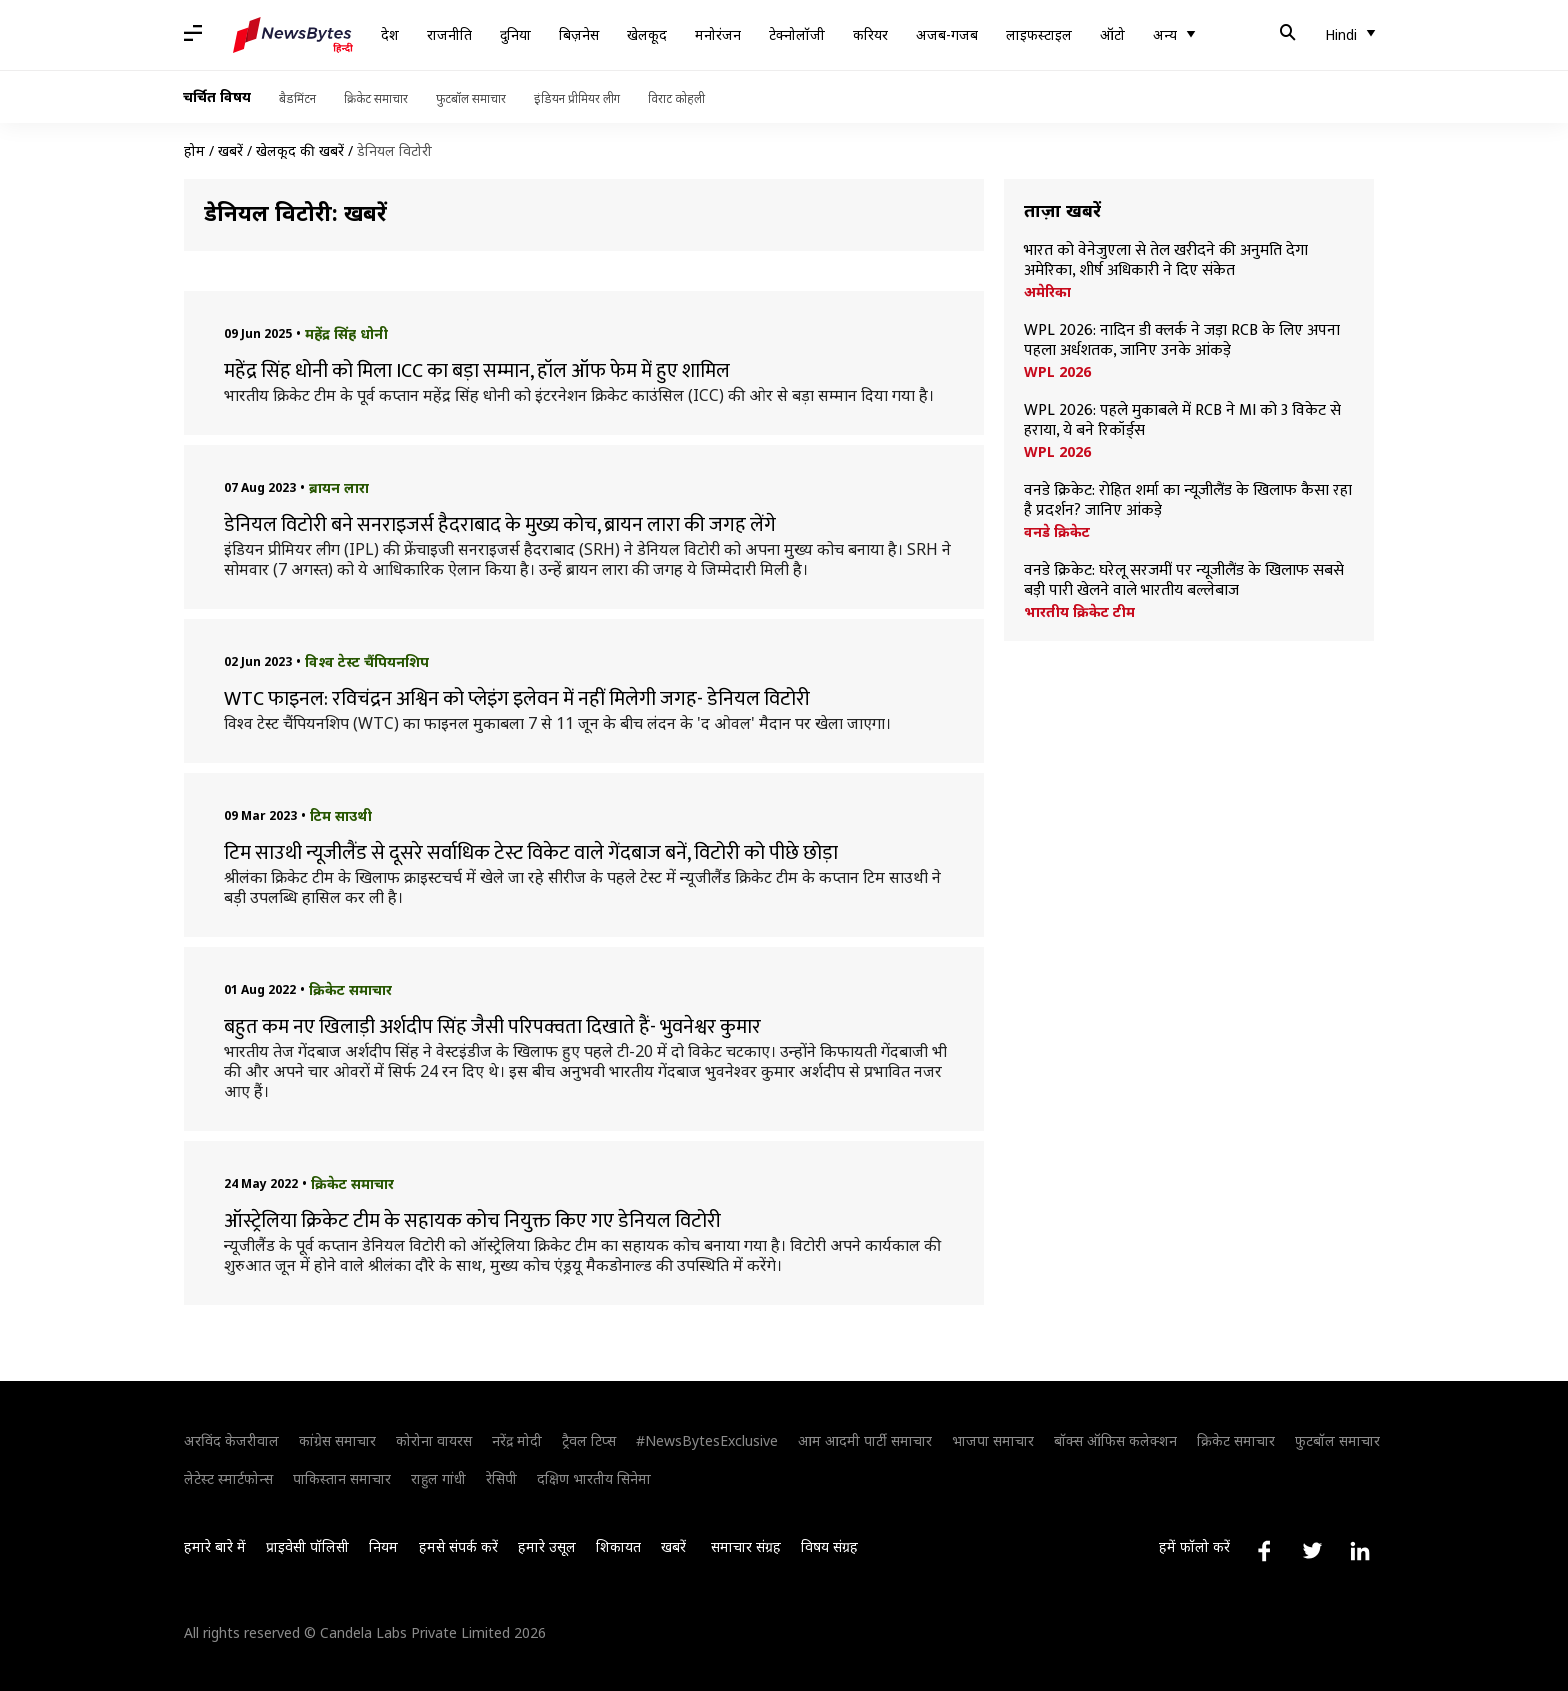  Describe the element at coordinates (1047, 292) in the screenshot. I see `अमेरिका` at that location.